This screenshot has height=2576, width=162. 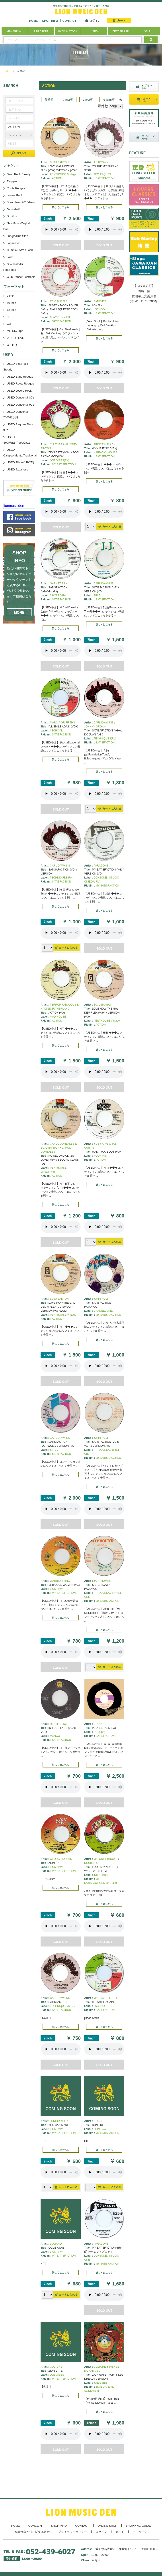 What do you see at coordinates (12, 181) in the screenshot?
I see `Reggae` at bounding box center [12, 181].